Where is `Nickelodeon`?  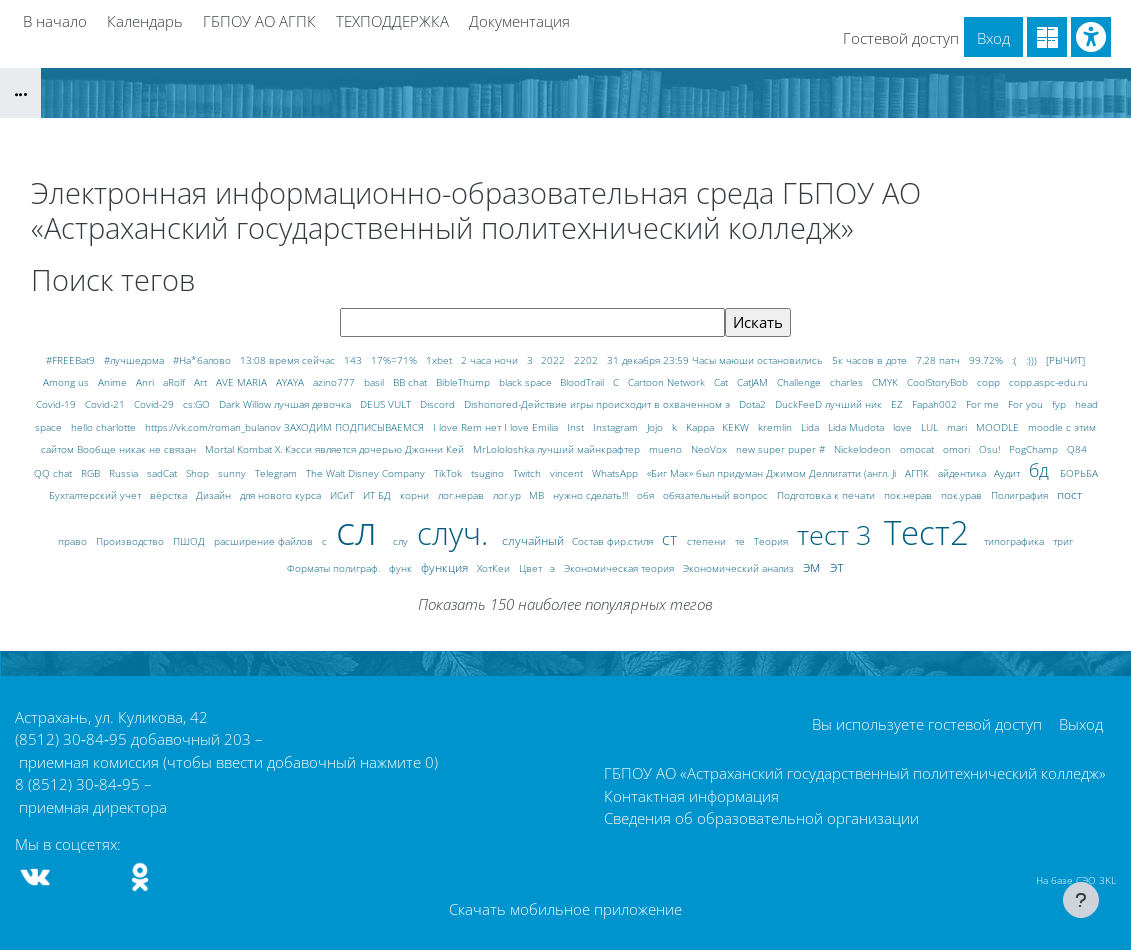 Nickelodeon is located at coordinates (864, 449).